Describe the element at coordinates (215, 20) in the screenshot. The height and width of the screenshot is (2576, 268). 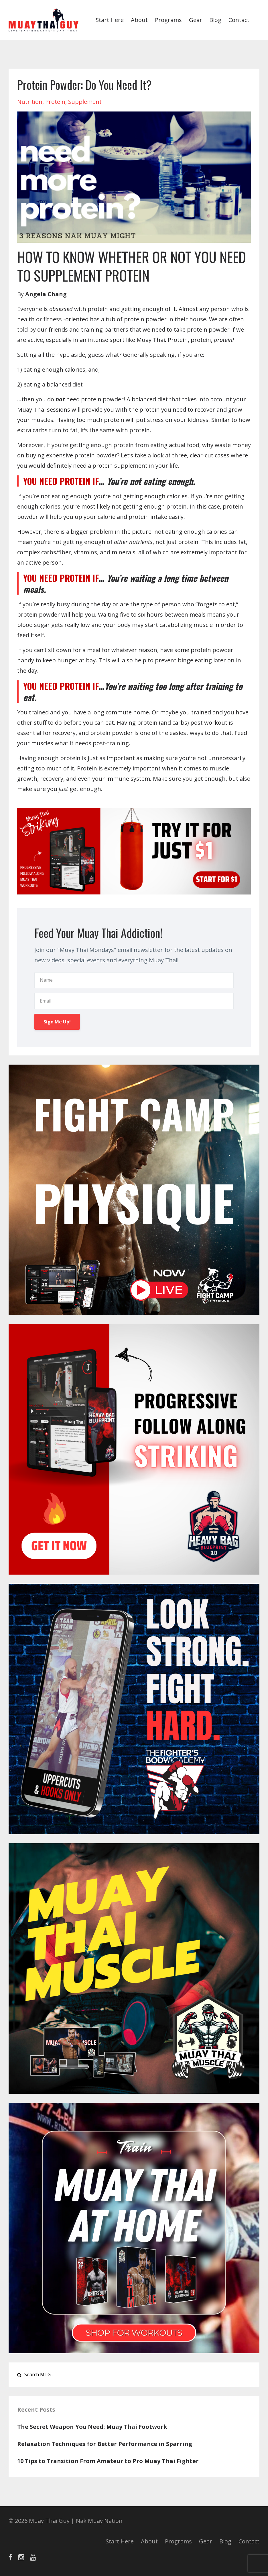
I see `Blog` at that location.